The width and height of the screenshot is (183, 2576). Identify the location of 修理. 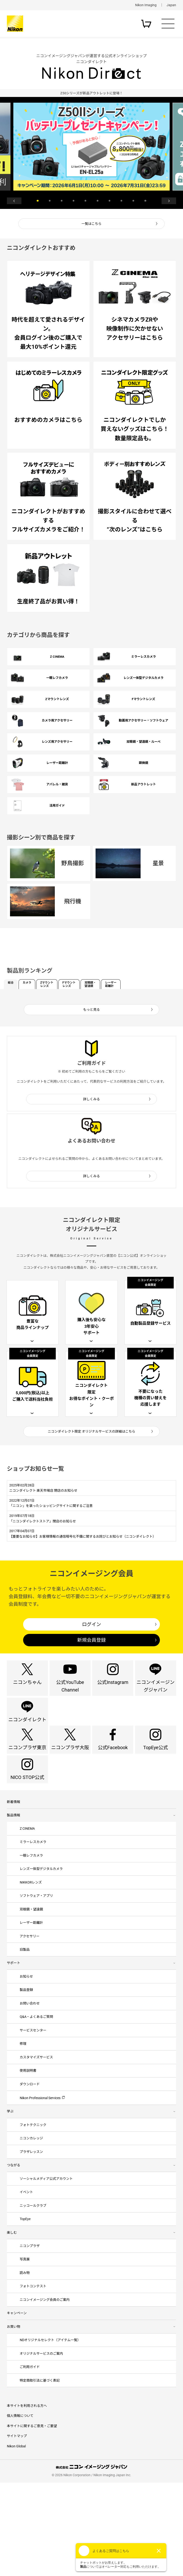
(23, 2138).